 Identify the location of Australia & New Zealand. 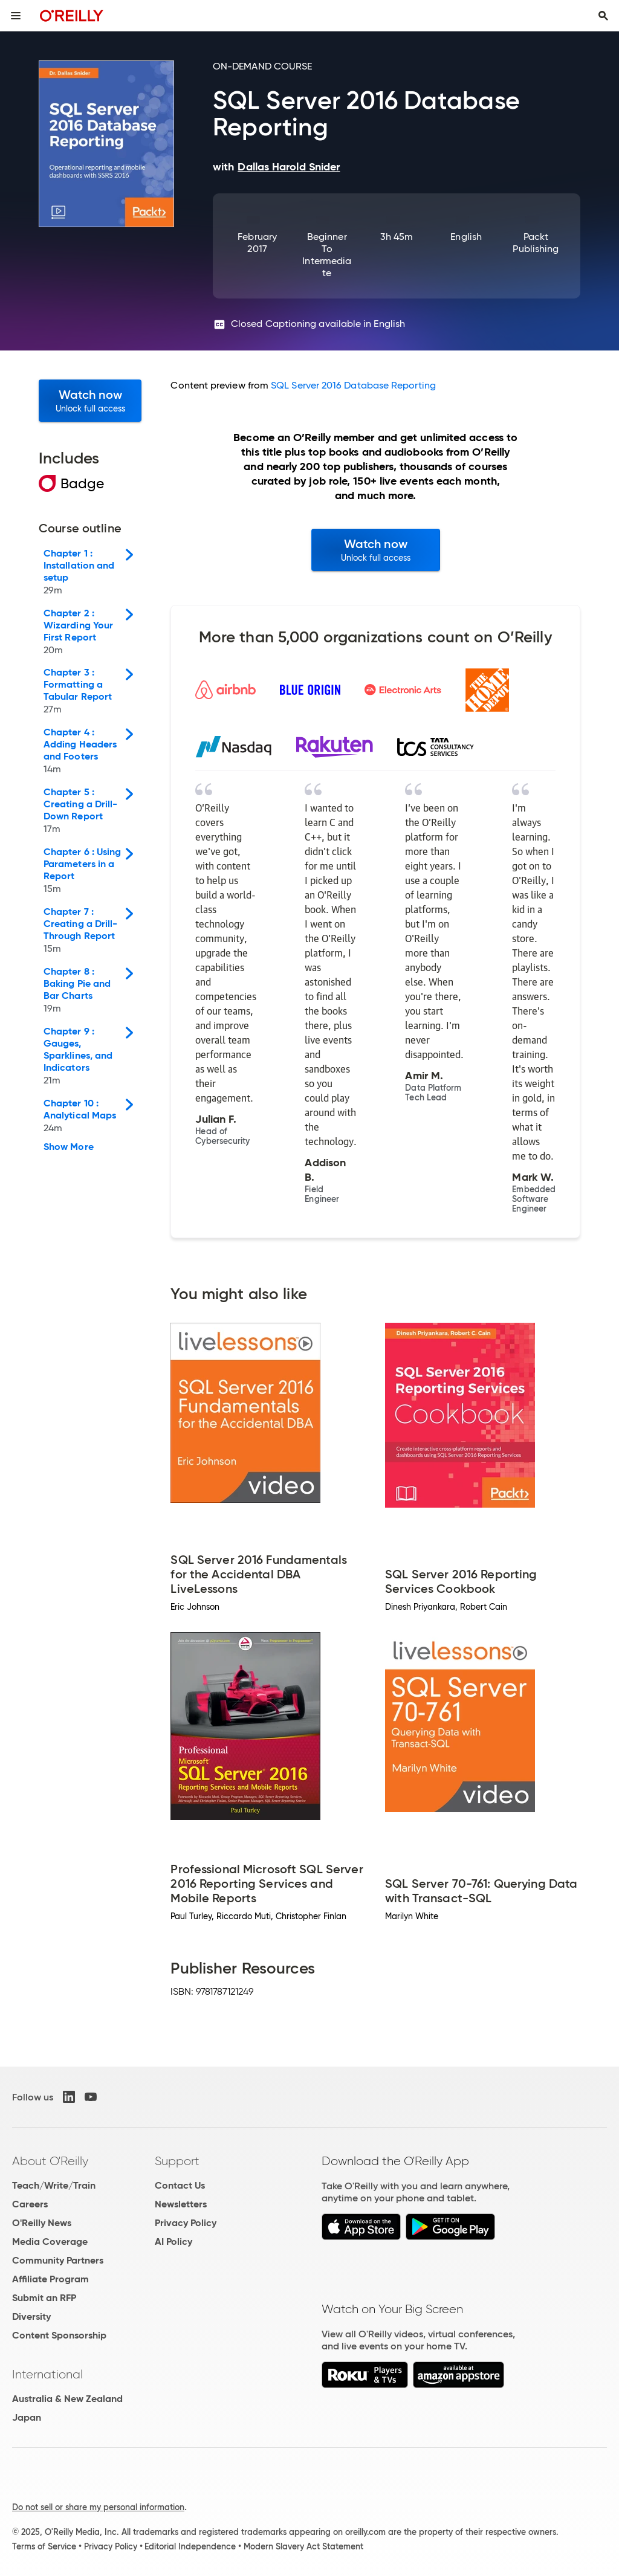
(67, 2398).